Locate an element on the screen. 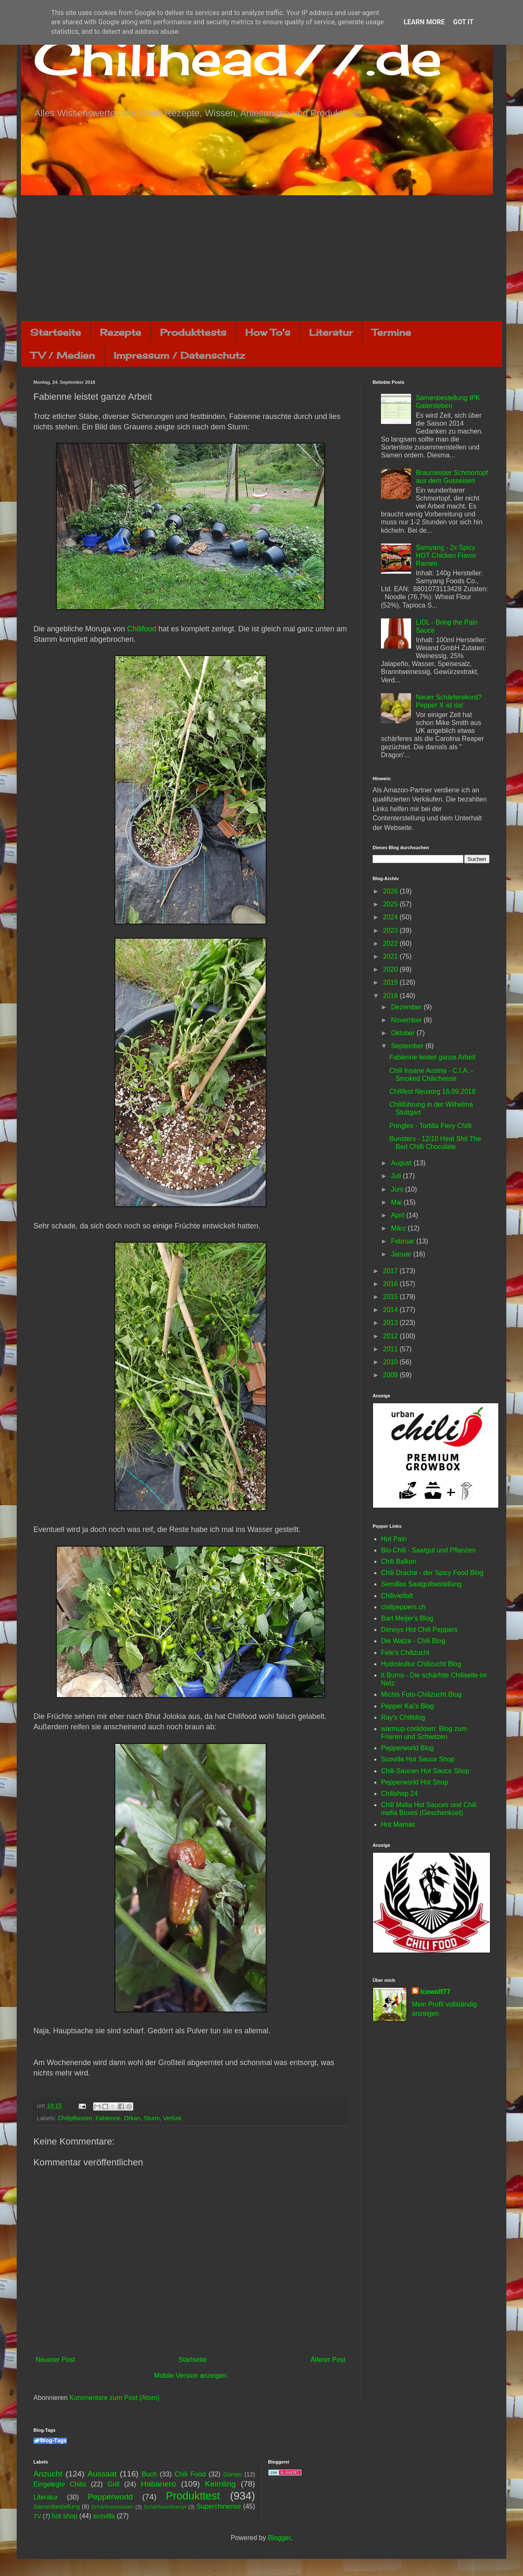  2016 is located at coordinates (391, 1283).